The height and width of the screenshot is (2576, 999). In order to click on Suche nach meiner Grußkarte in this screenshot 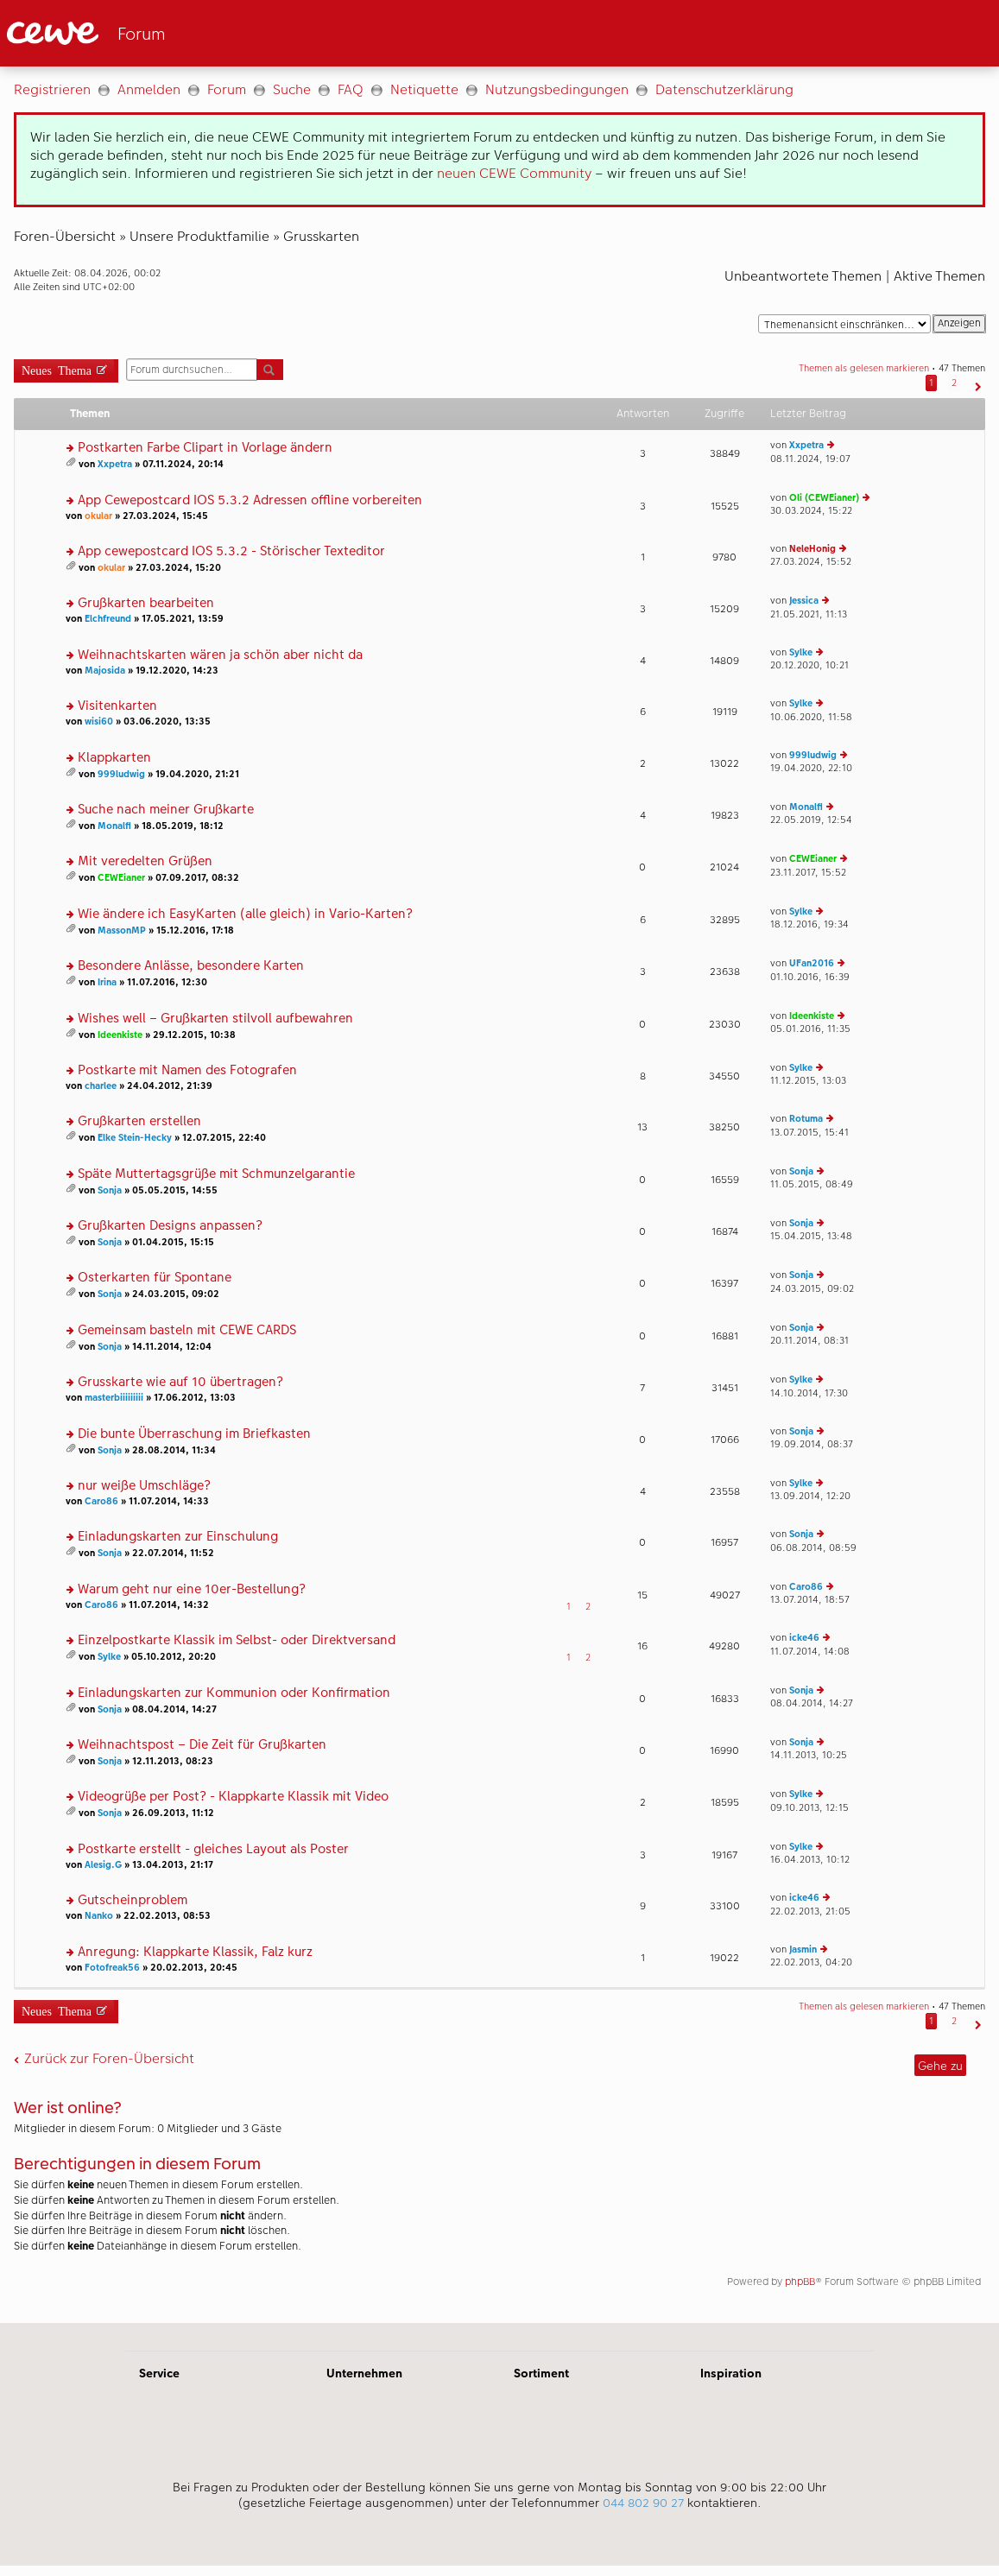, I will do `click(166, 809)`.